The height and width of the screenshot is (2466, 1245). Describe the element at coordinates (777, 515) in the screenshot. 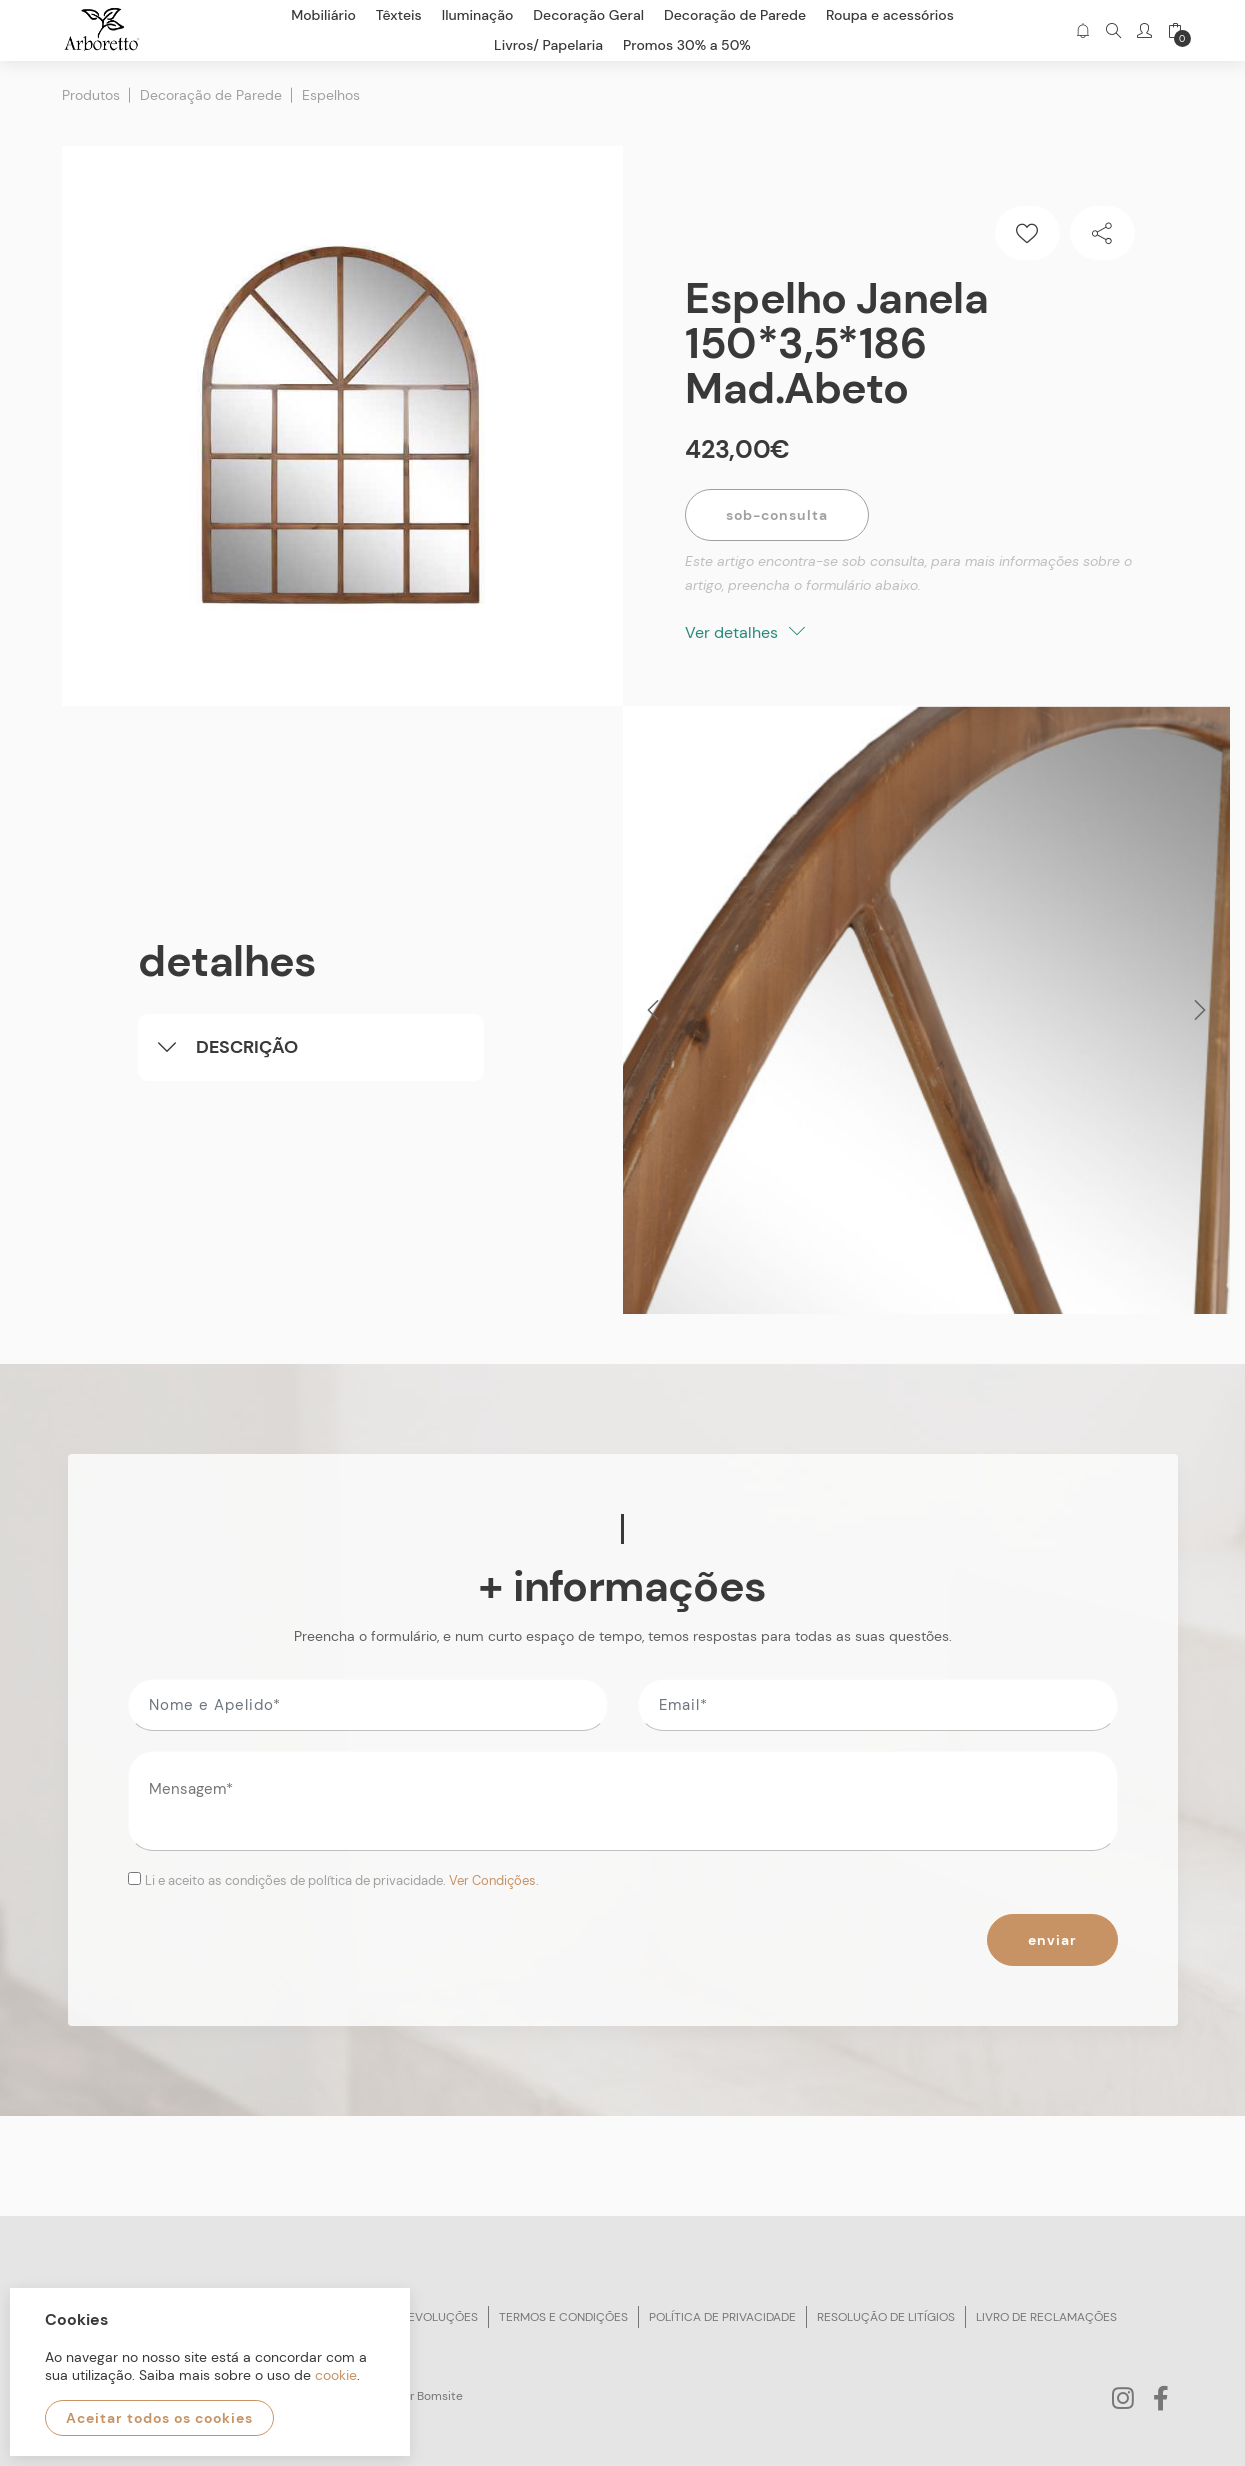

I see `Sob-Consulta` at that location.